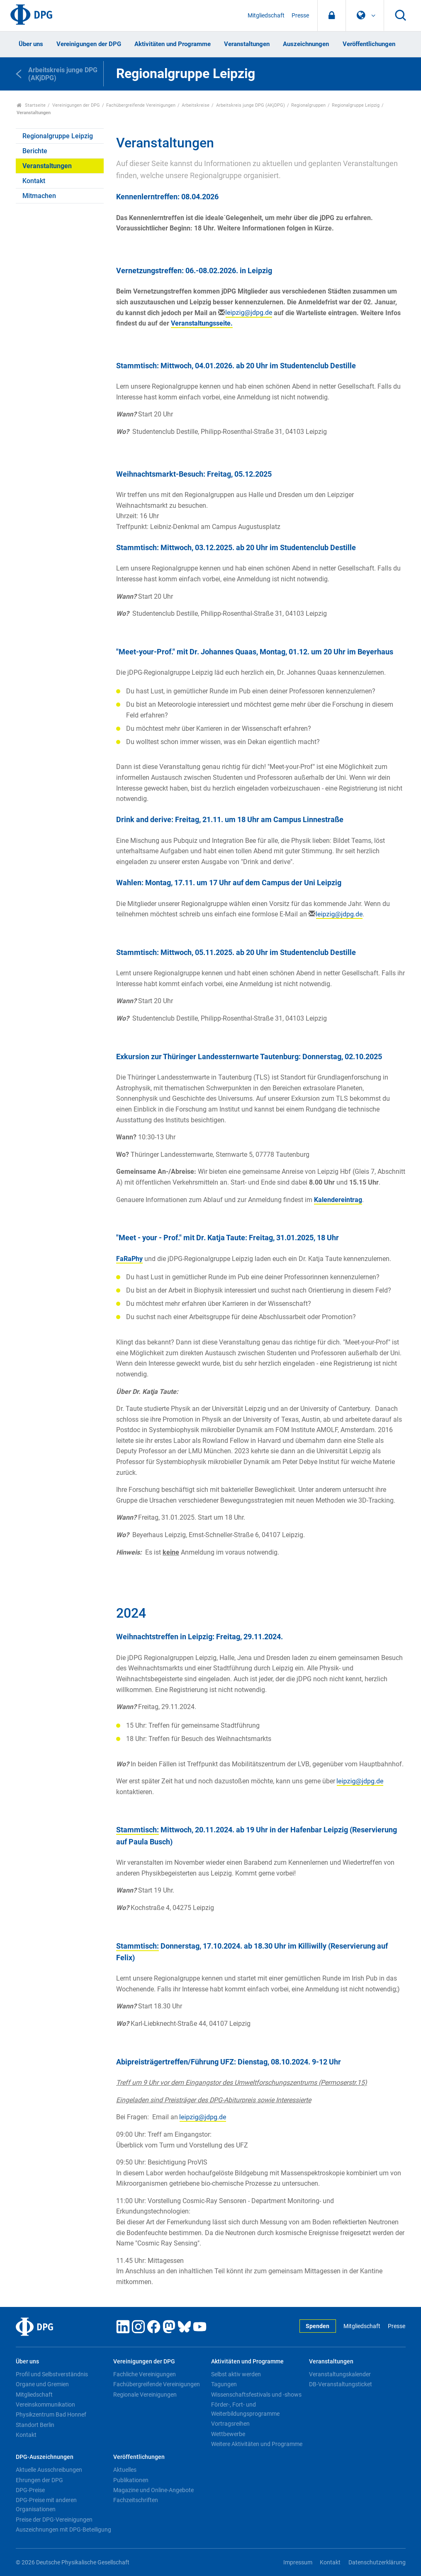 Image resolution: width=421 pixels, height=2576 pixels. What do you see at coordinates (202, 323) in the screenshot?
I see `Veranstaltungsseite.` at bounding box center [202, 323].